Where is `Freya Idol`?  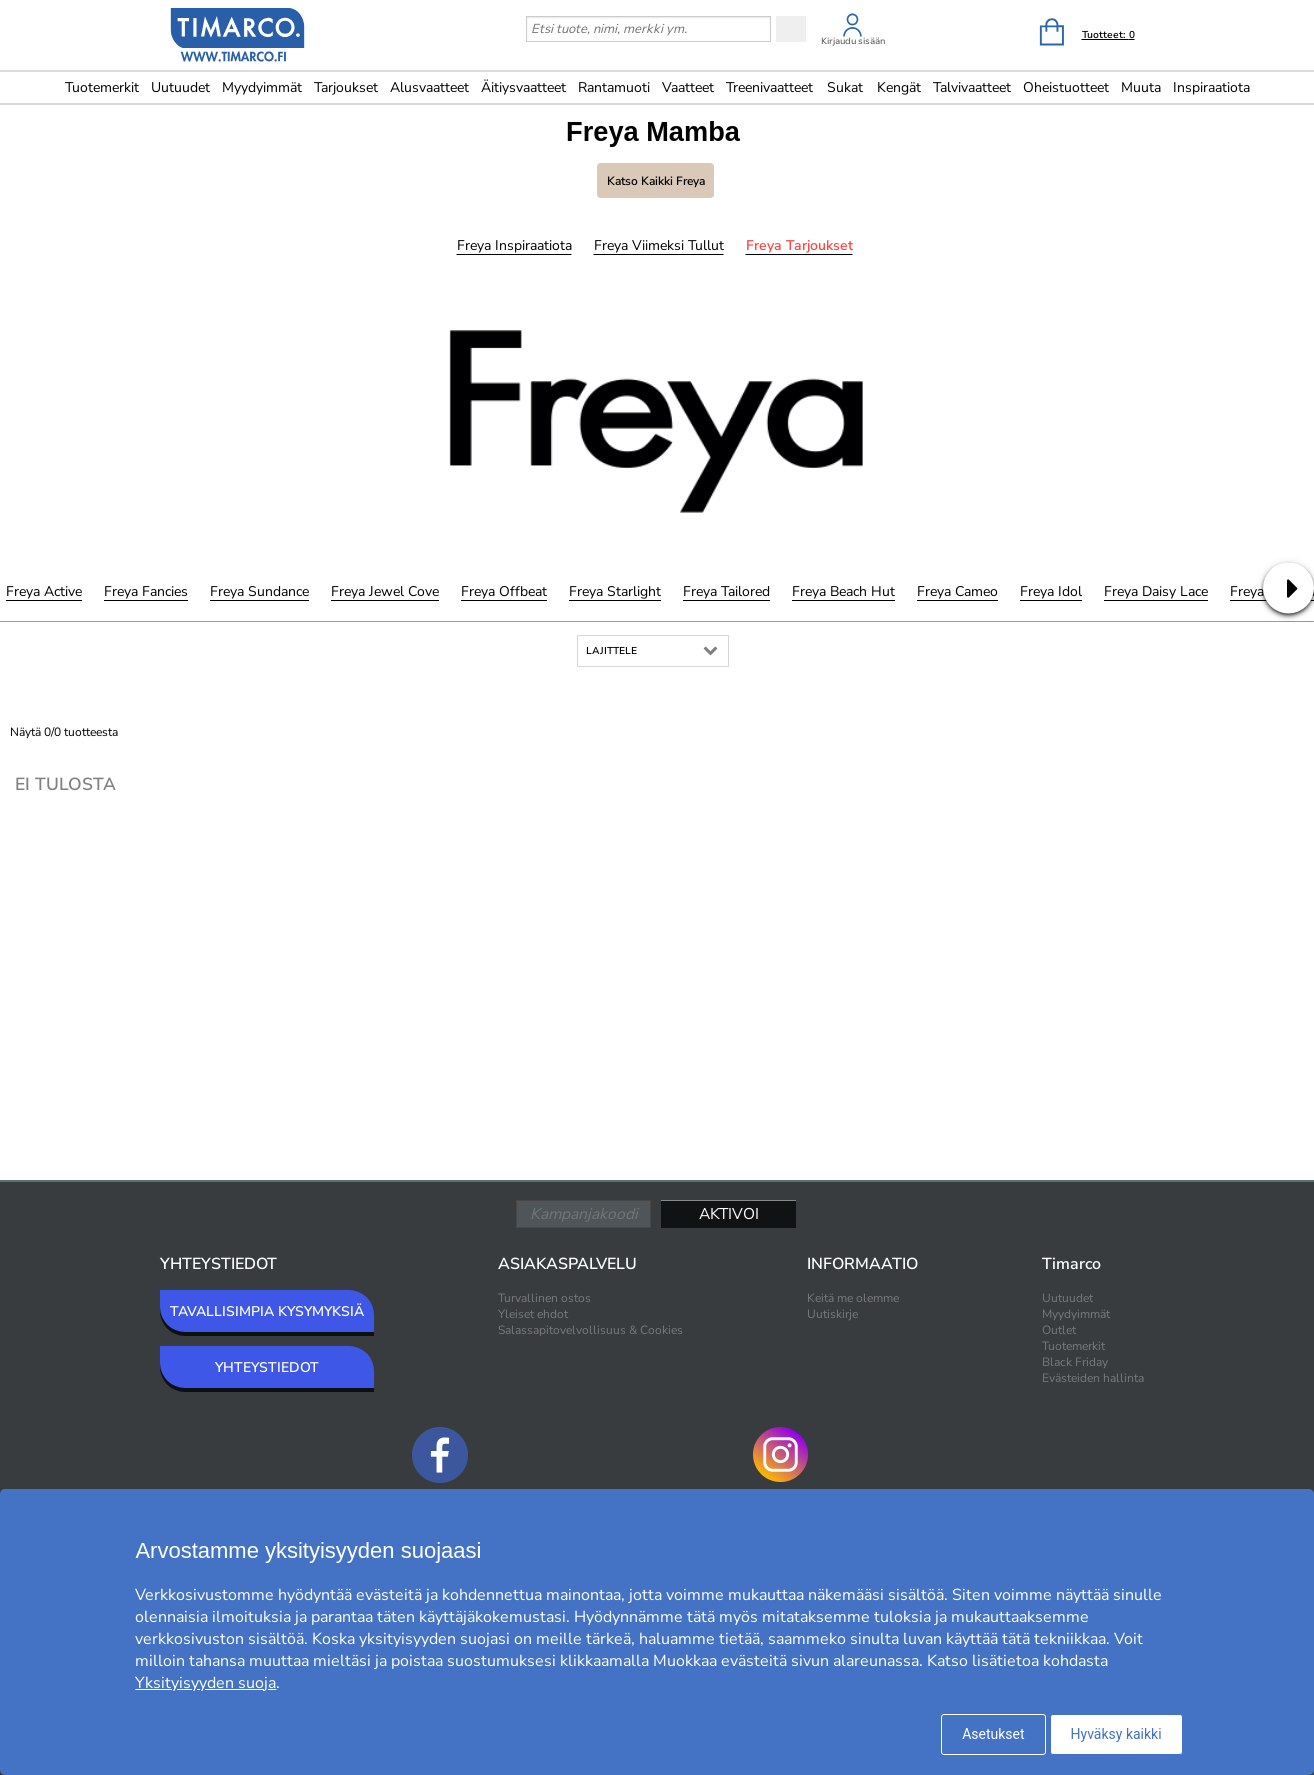
Freya Idol is located at coordinates (1051, 591).